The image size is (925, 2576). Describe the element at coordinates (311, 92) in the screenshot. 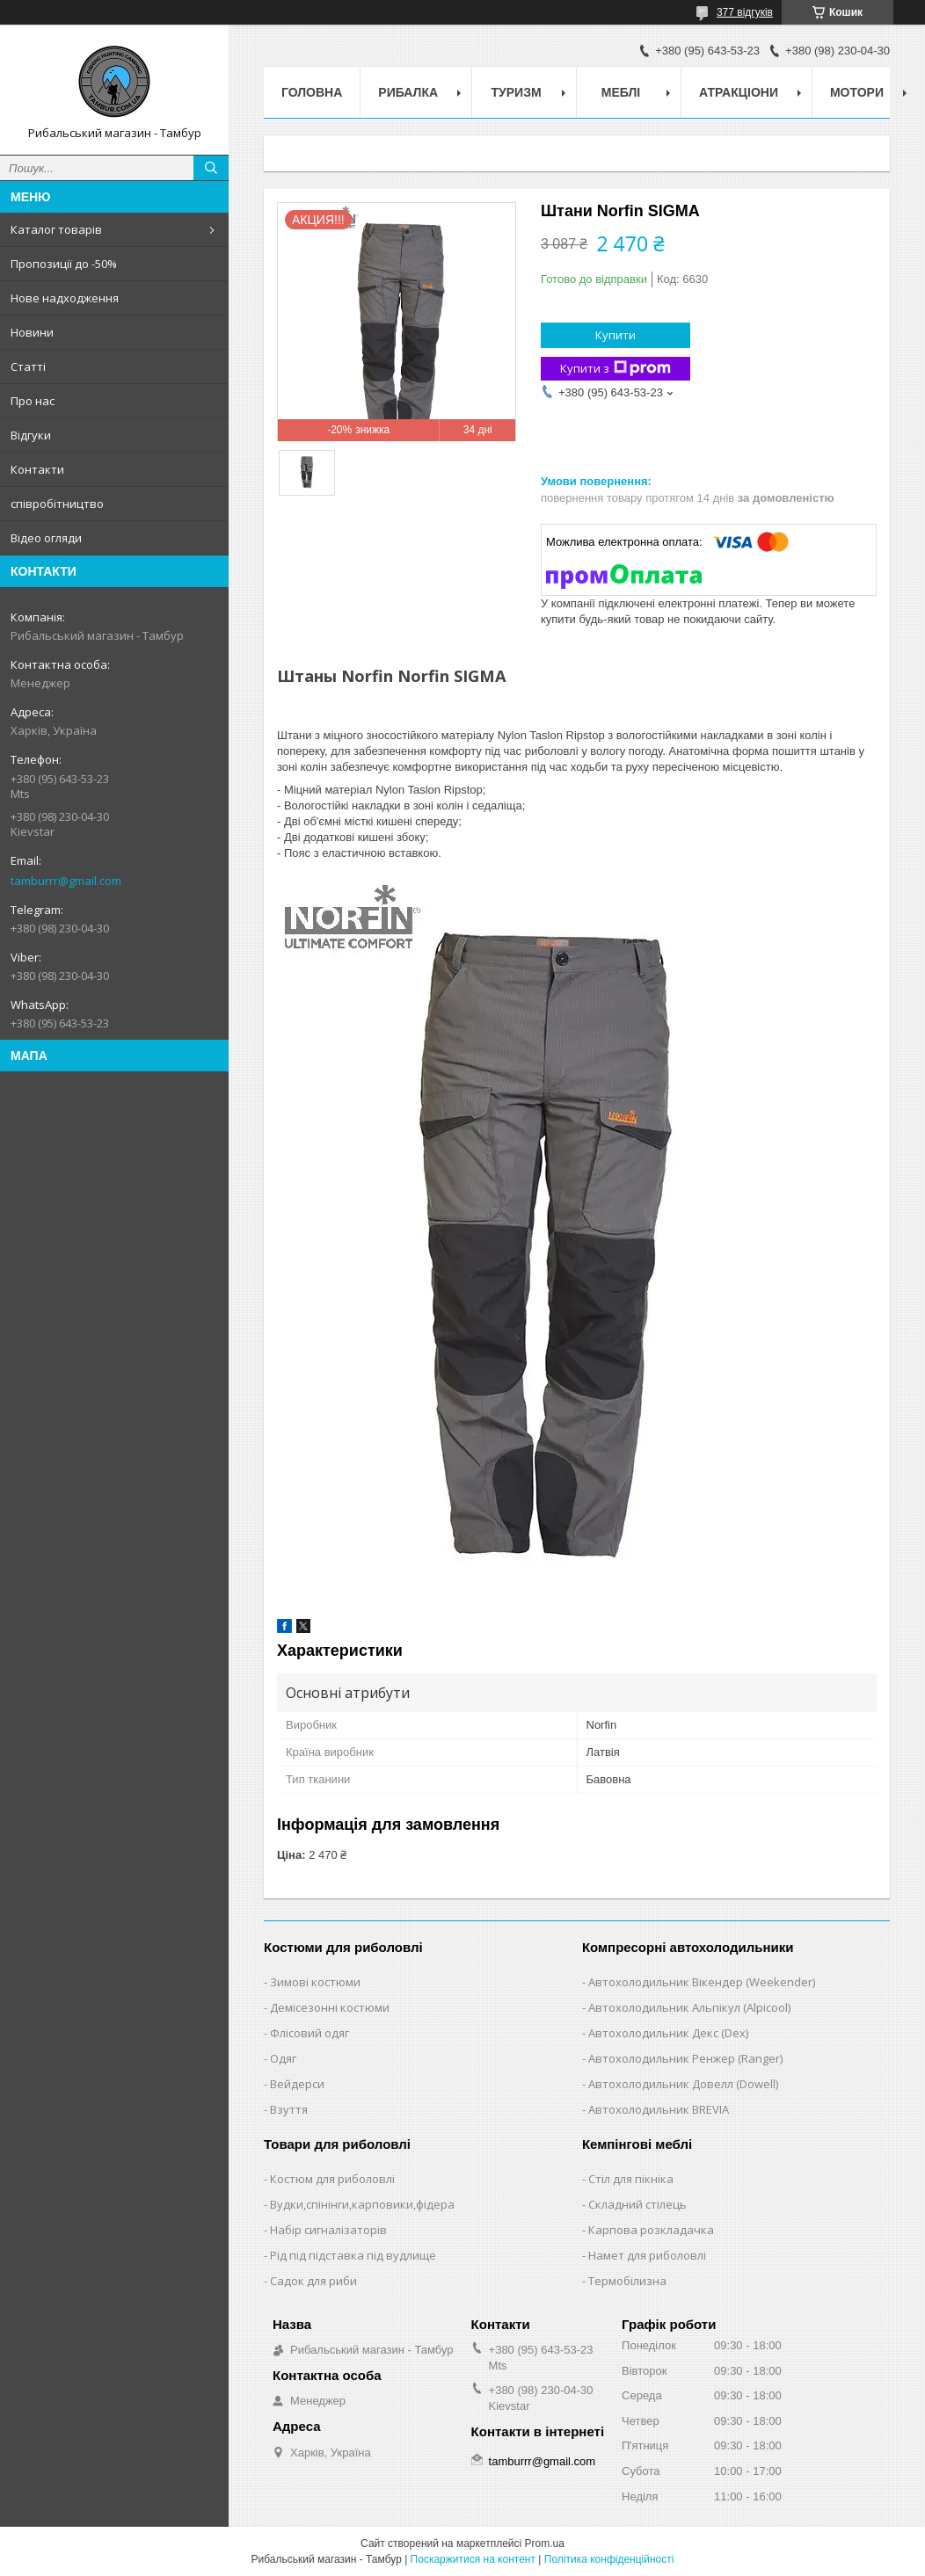

I see `Головна` at that location.